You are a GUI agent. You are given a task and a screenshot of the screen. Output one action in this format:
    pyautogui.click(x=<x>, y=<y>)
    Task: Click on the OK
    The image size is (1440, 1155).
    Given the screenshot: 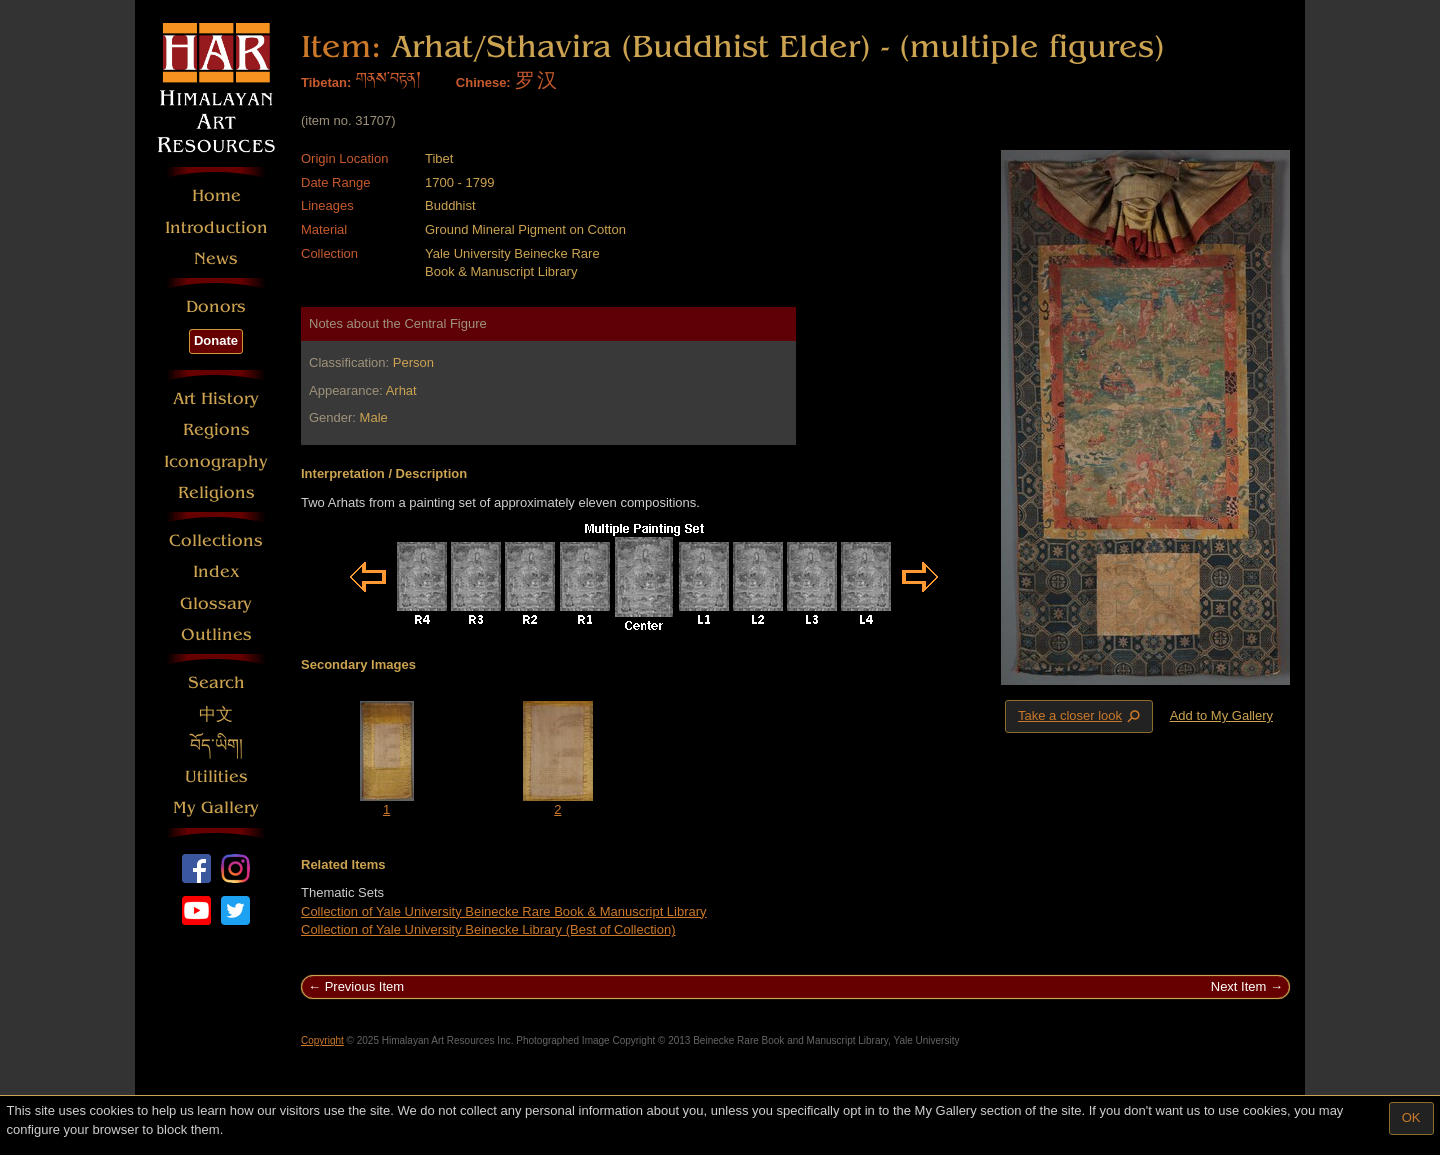 What is the action you would take?
    pyautogui.click(x=1411, y=1117)
    